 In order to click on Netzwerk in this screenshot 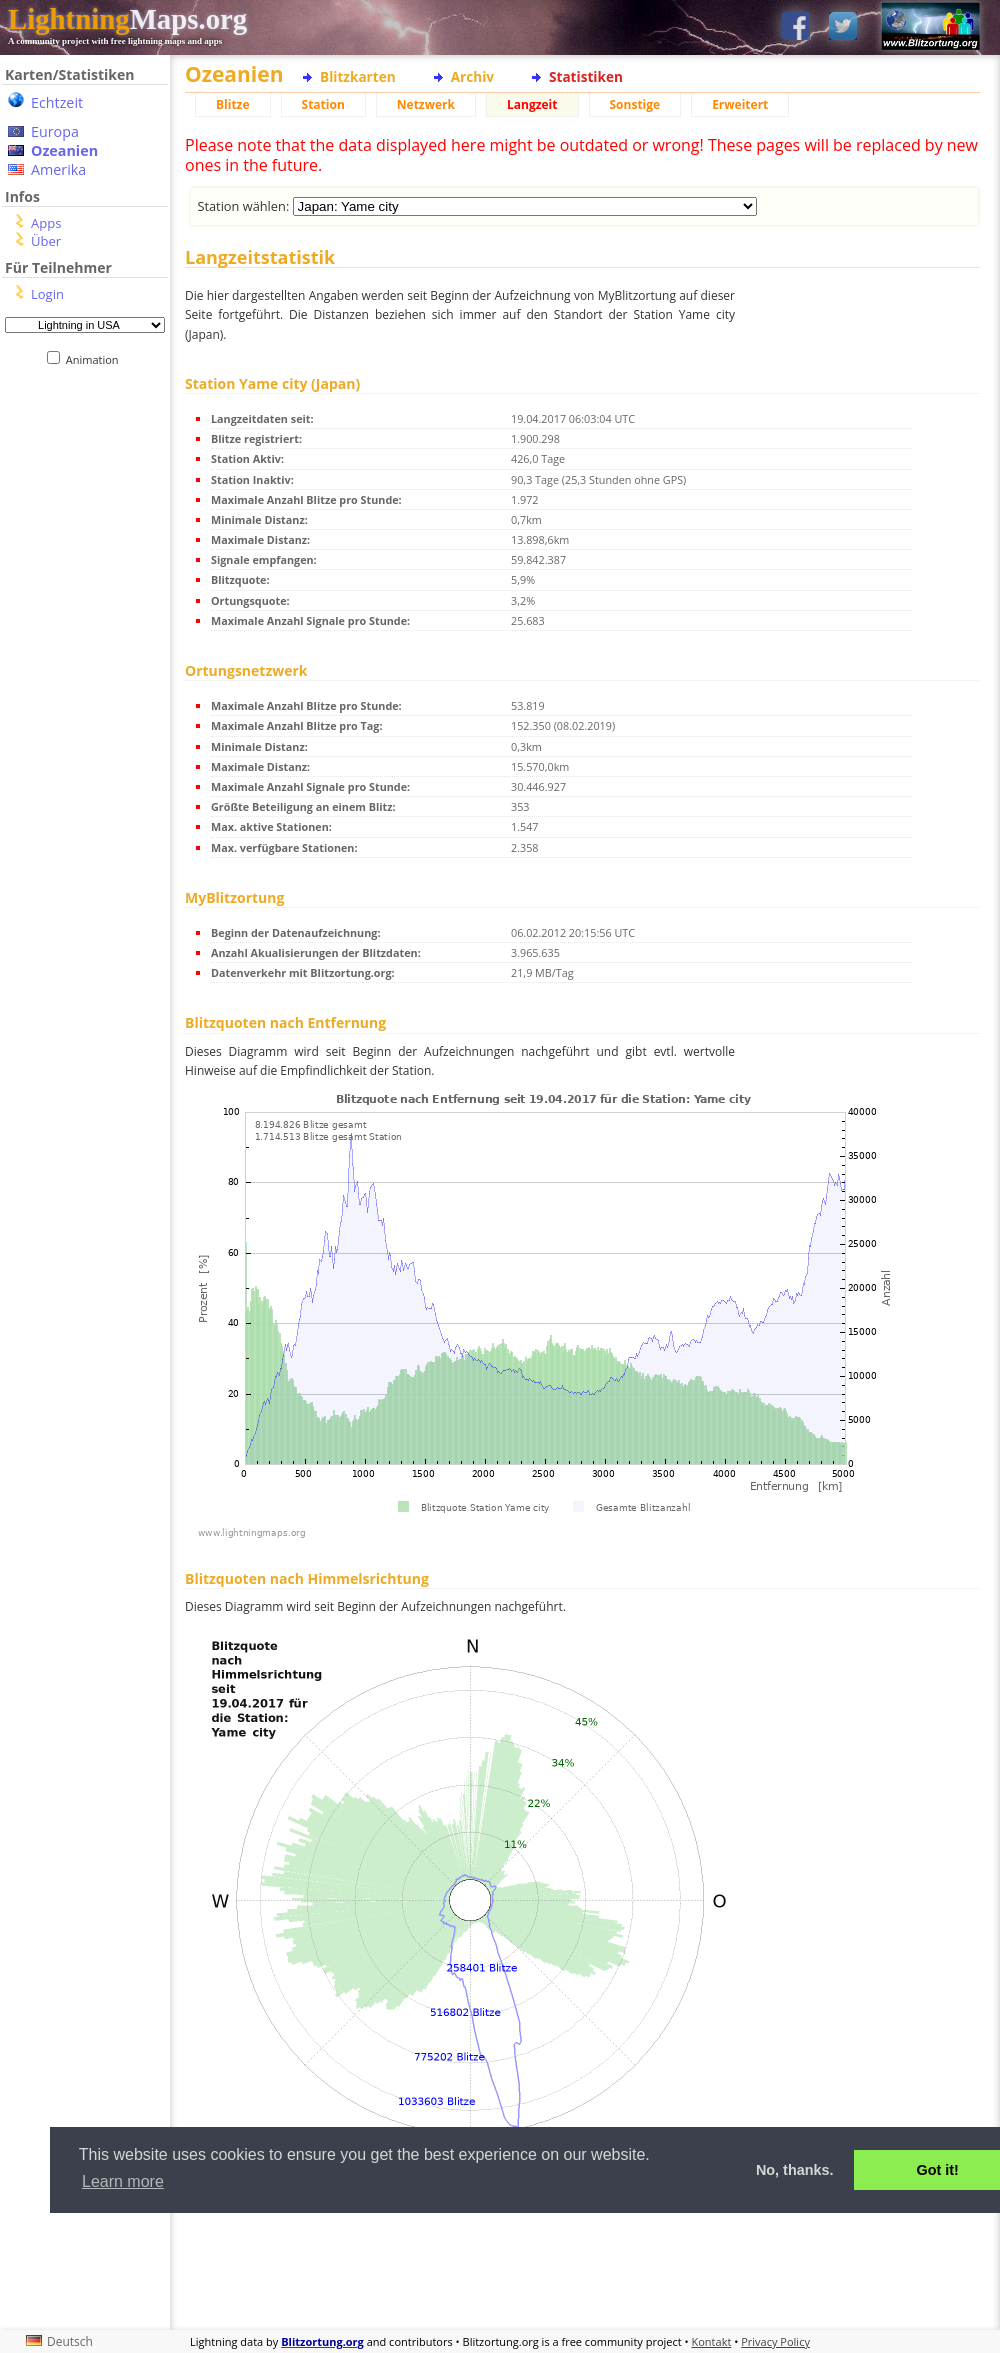, I will do `click(426, 104)`.